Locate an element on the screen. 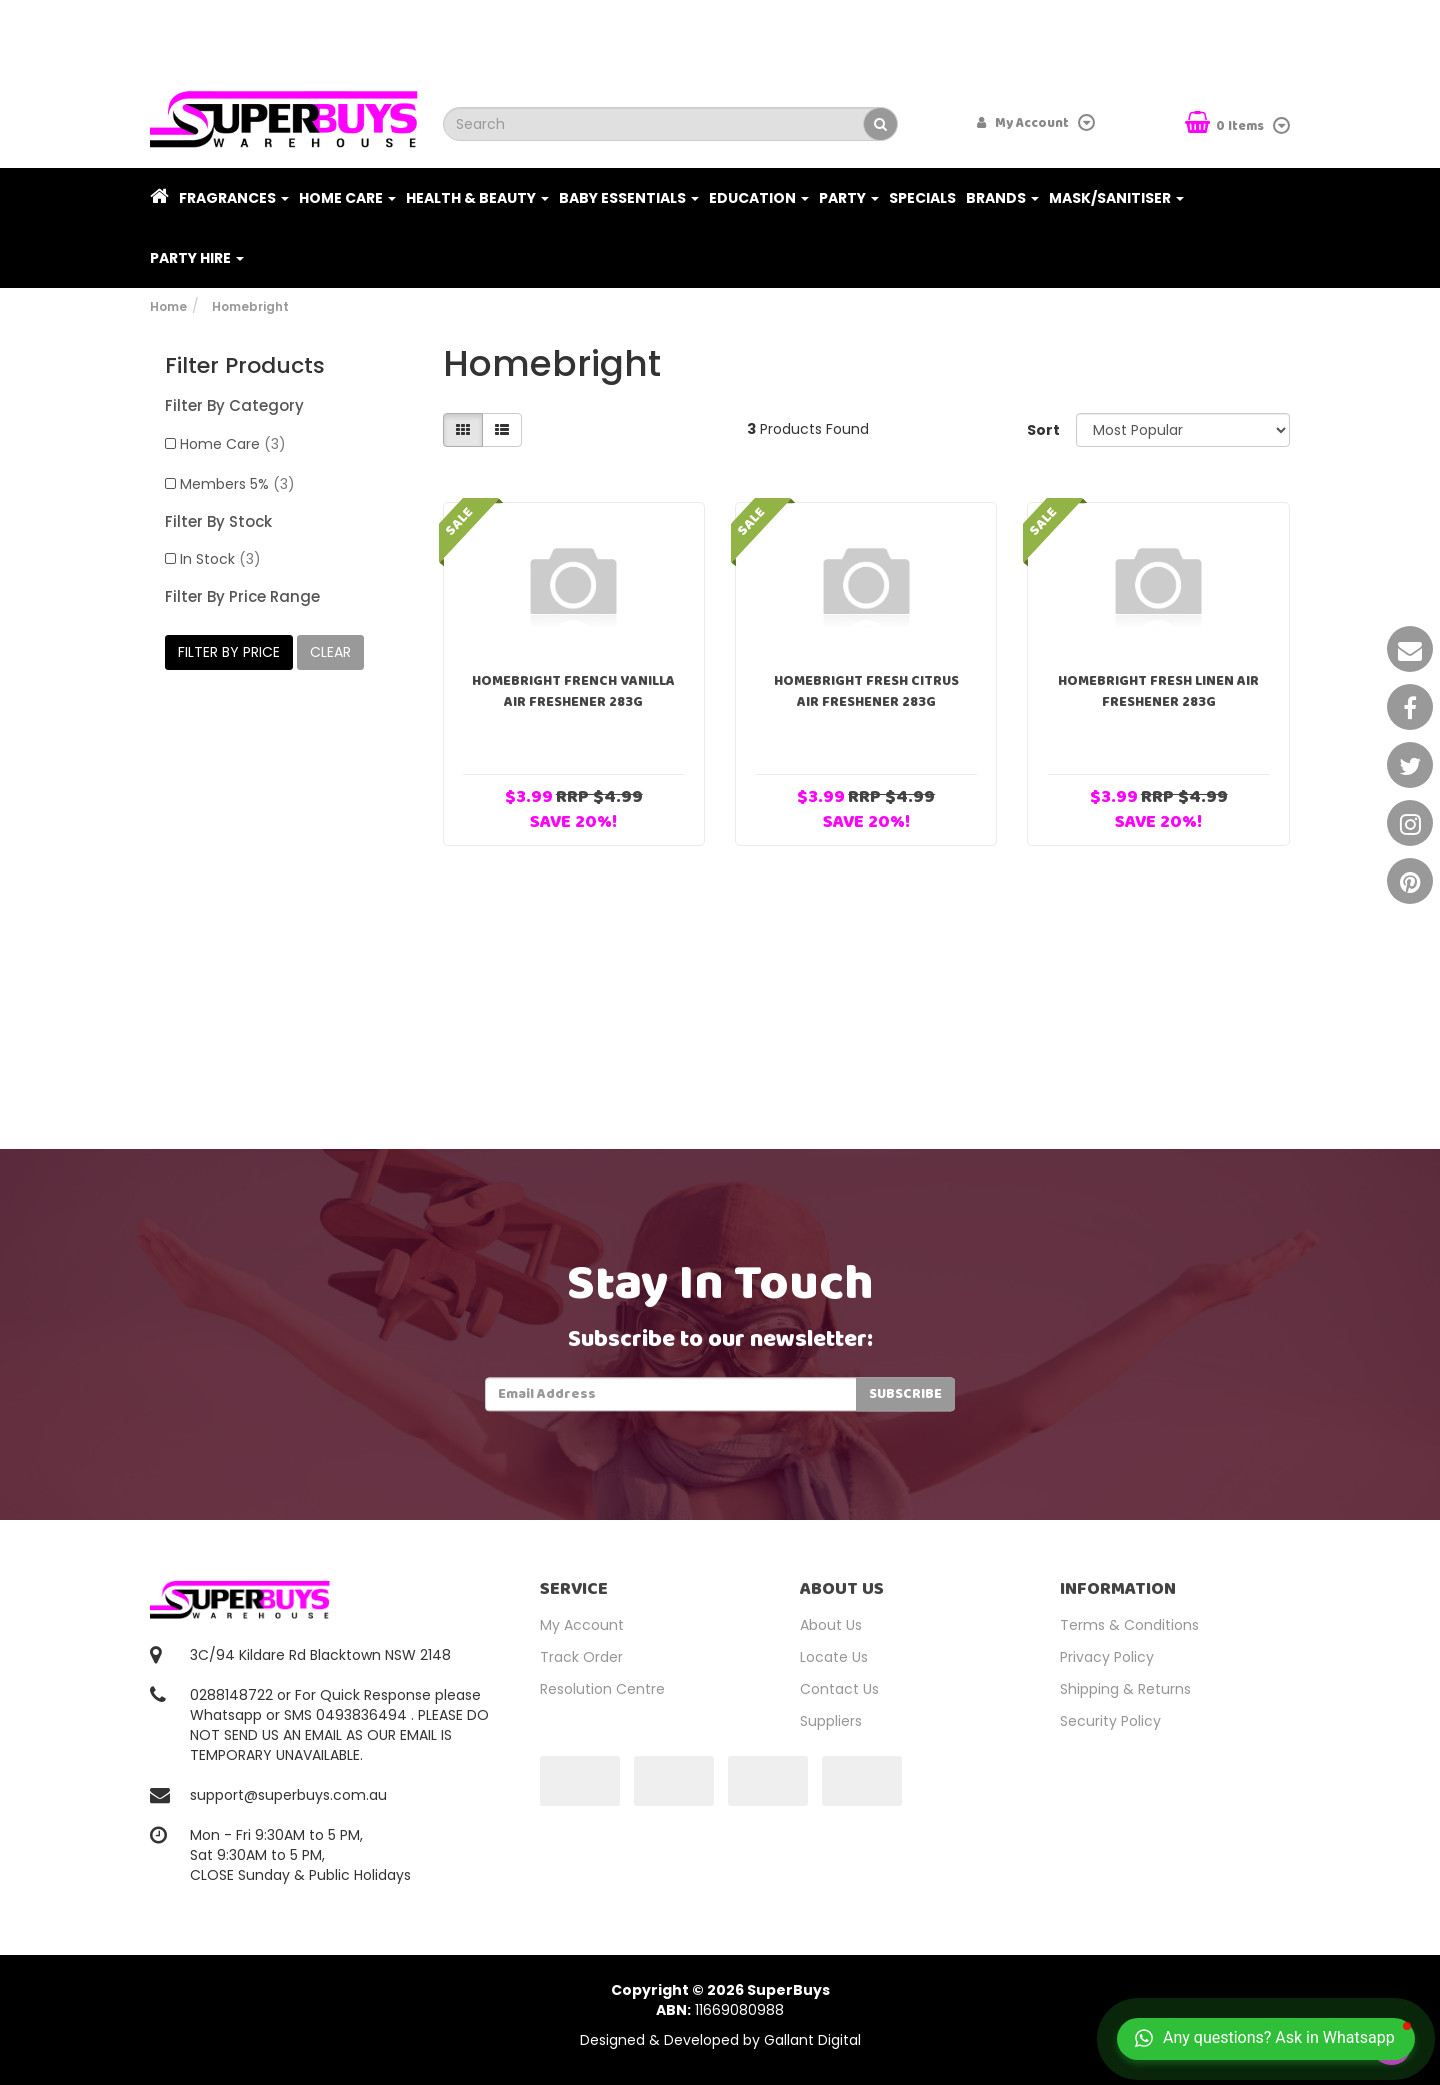 This screenshot has height=2085, width=1440. My Account is located at coordinates (582, 1625).